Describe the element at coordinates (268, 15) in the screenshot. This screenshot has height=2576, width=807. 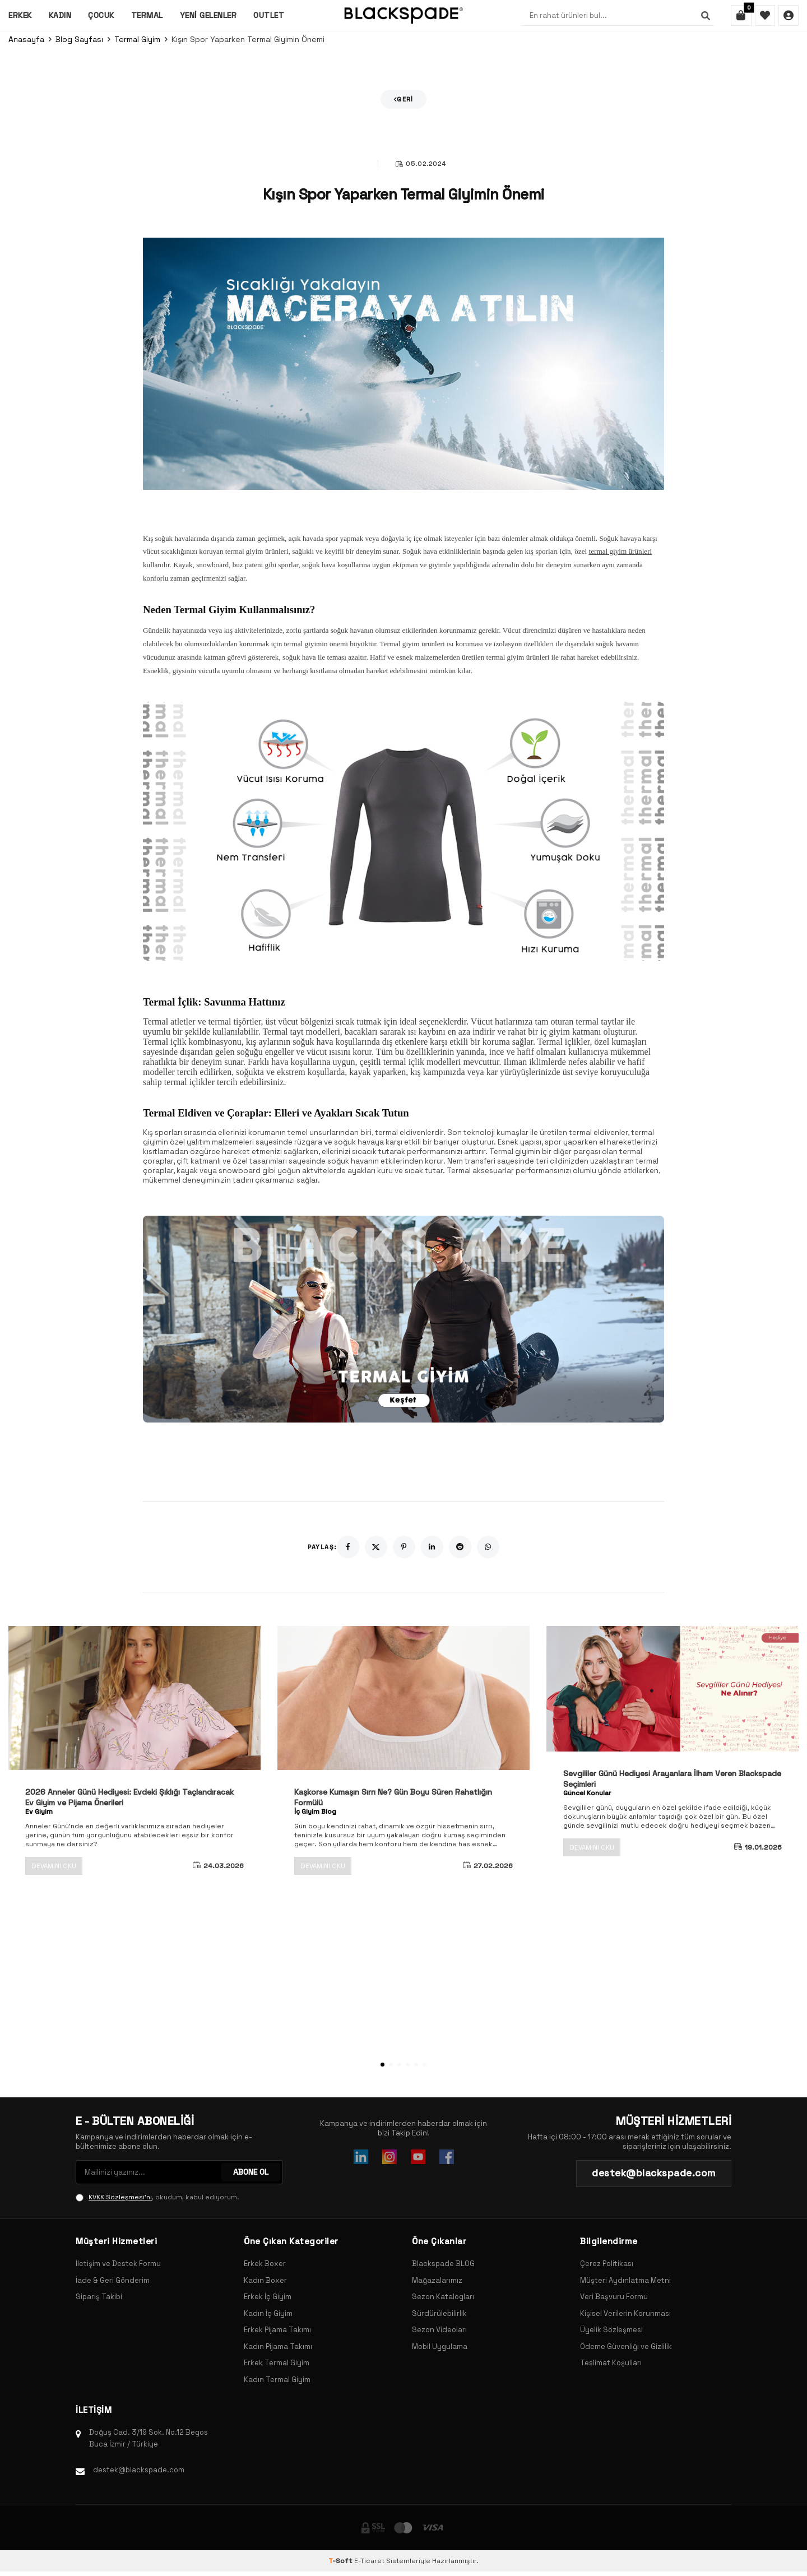
I see `Outlet` at that location.